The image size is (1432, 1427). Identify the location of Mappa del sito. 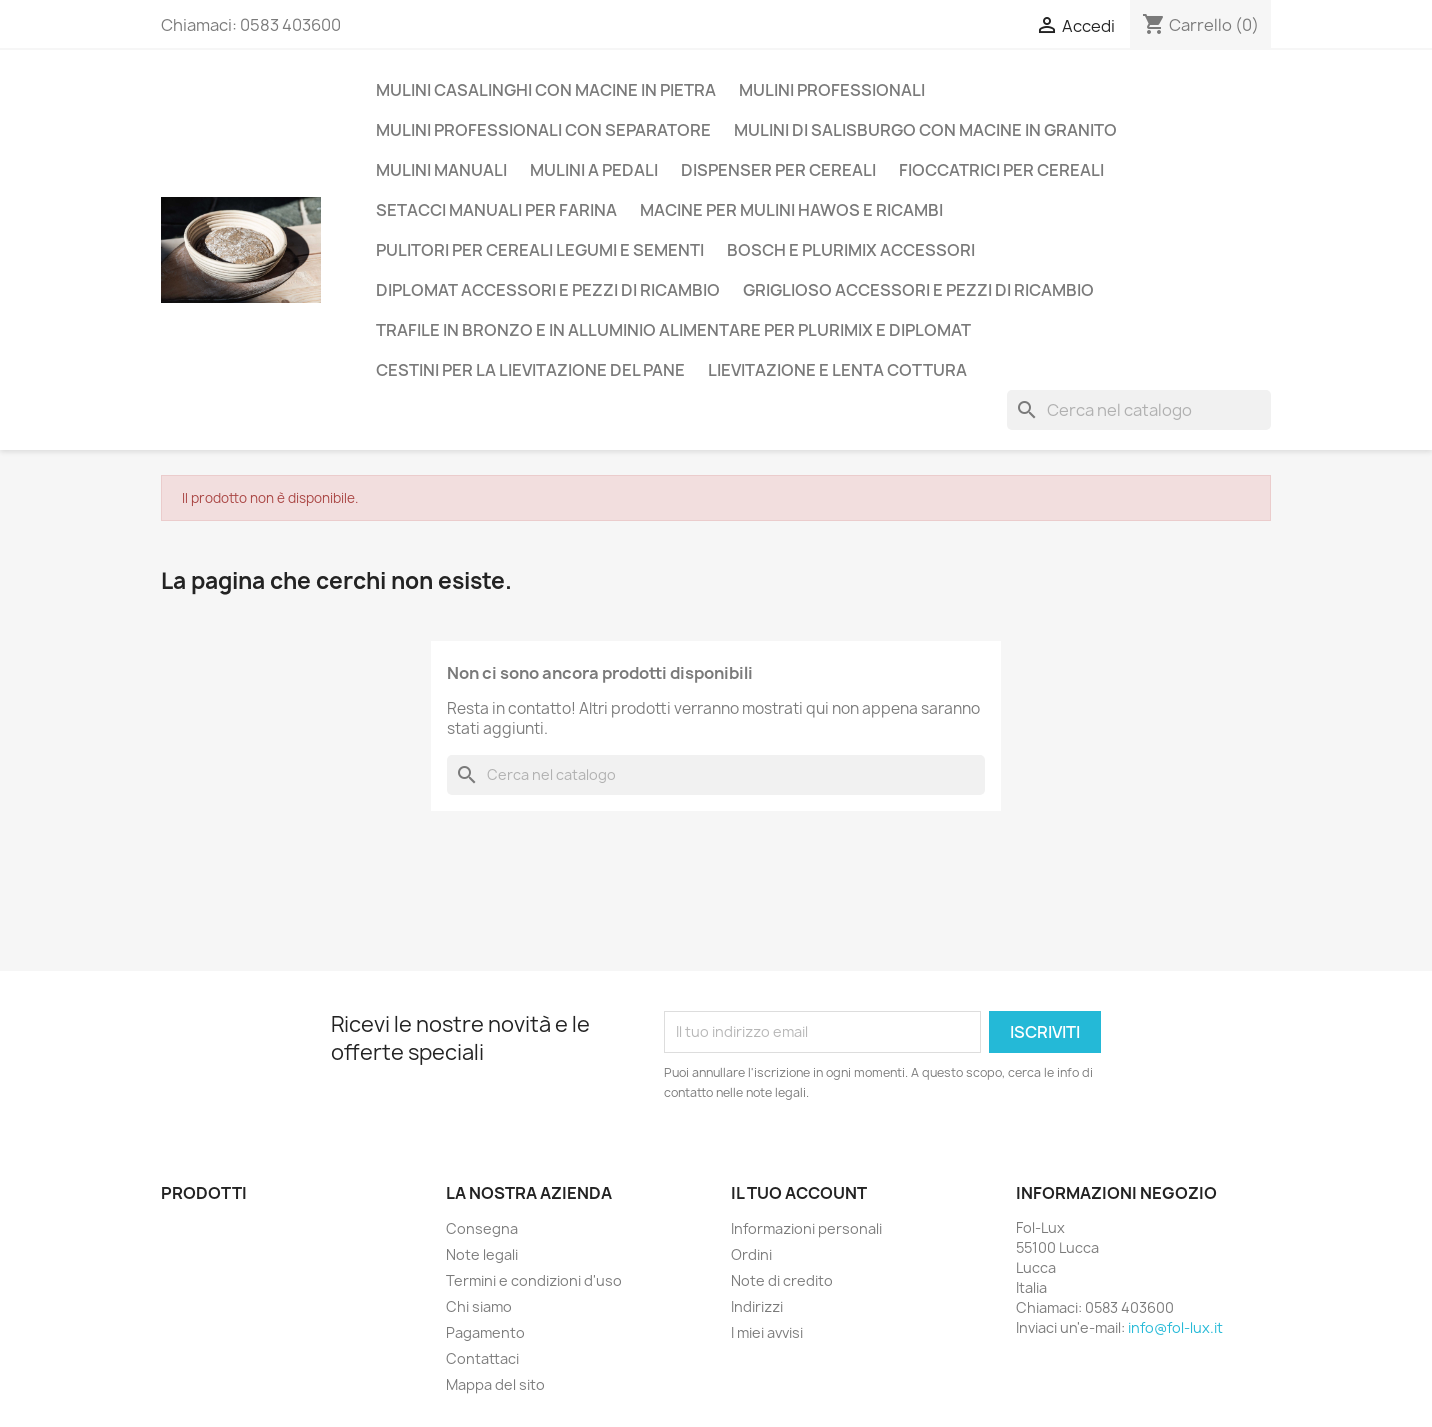
(495, 1384).